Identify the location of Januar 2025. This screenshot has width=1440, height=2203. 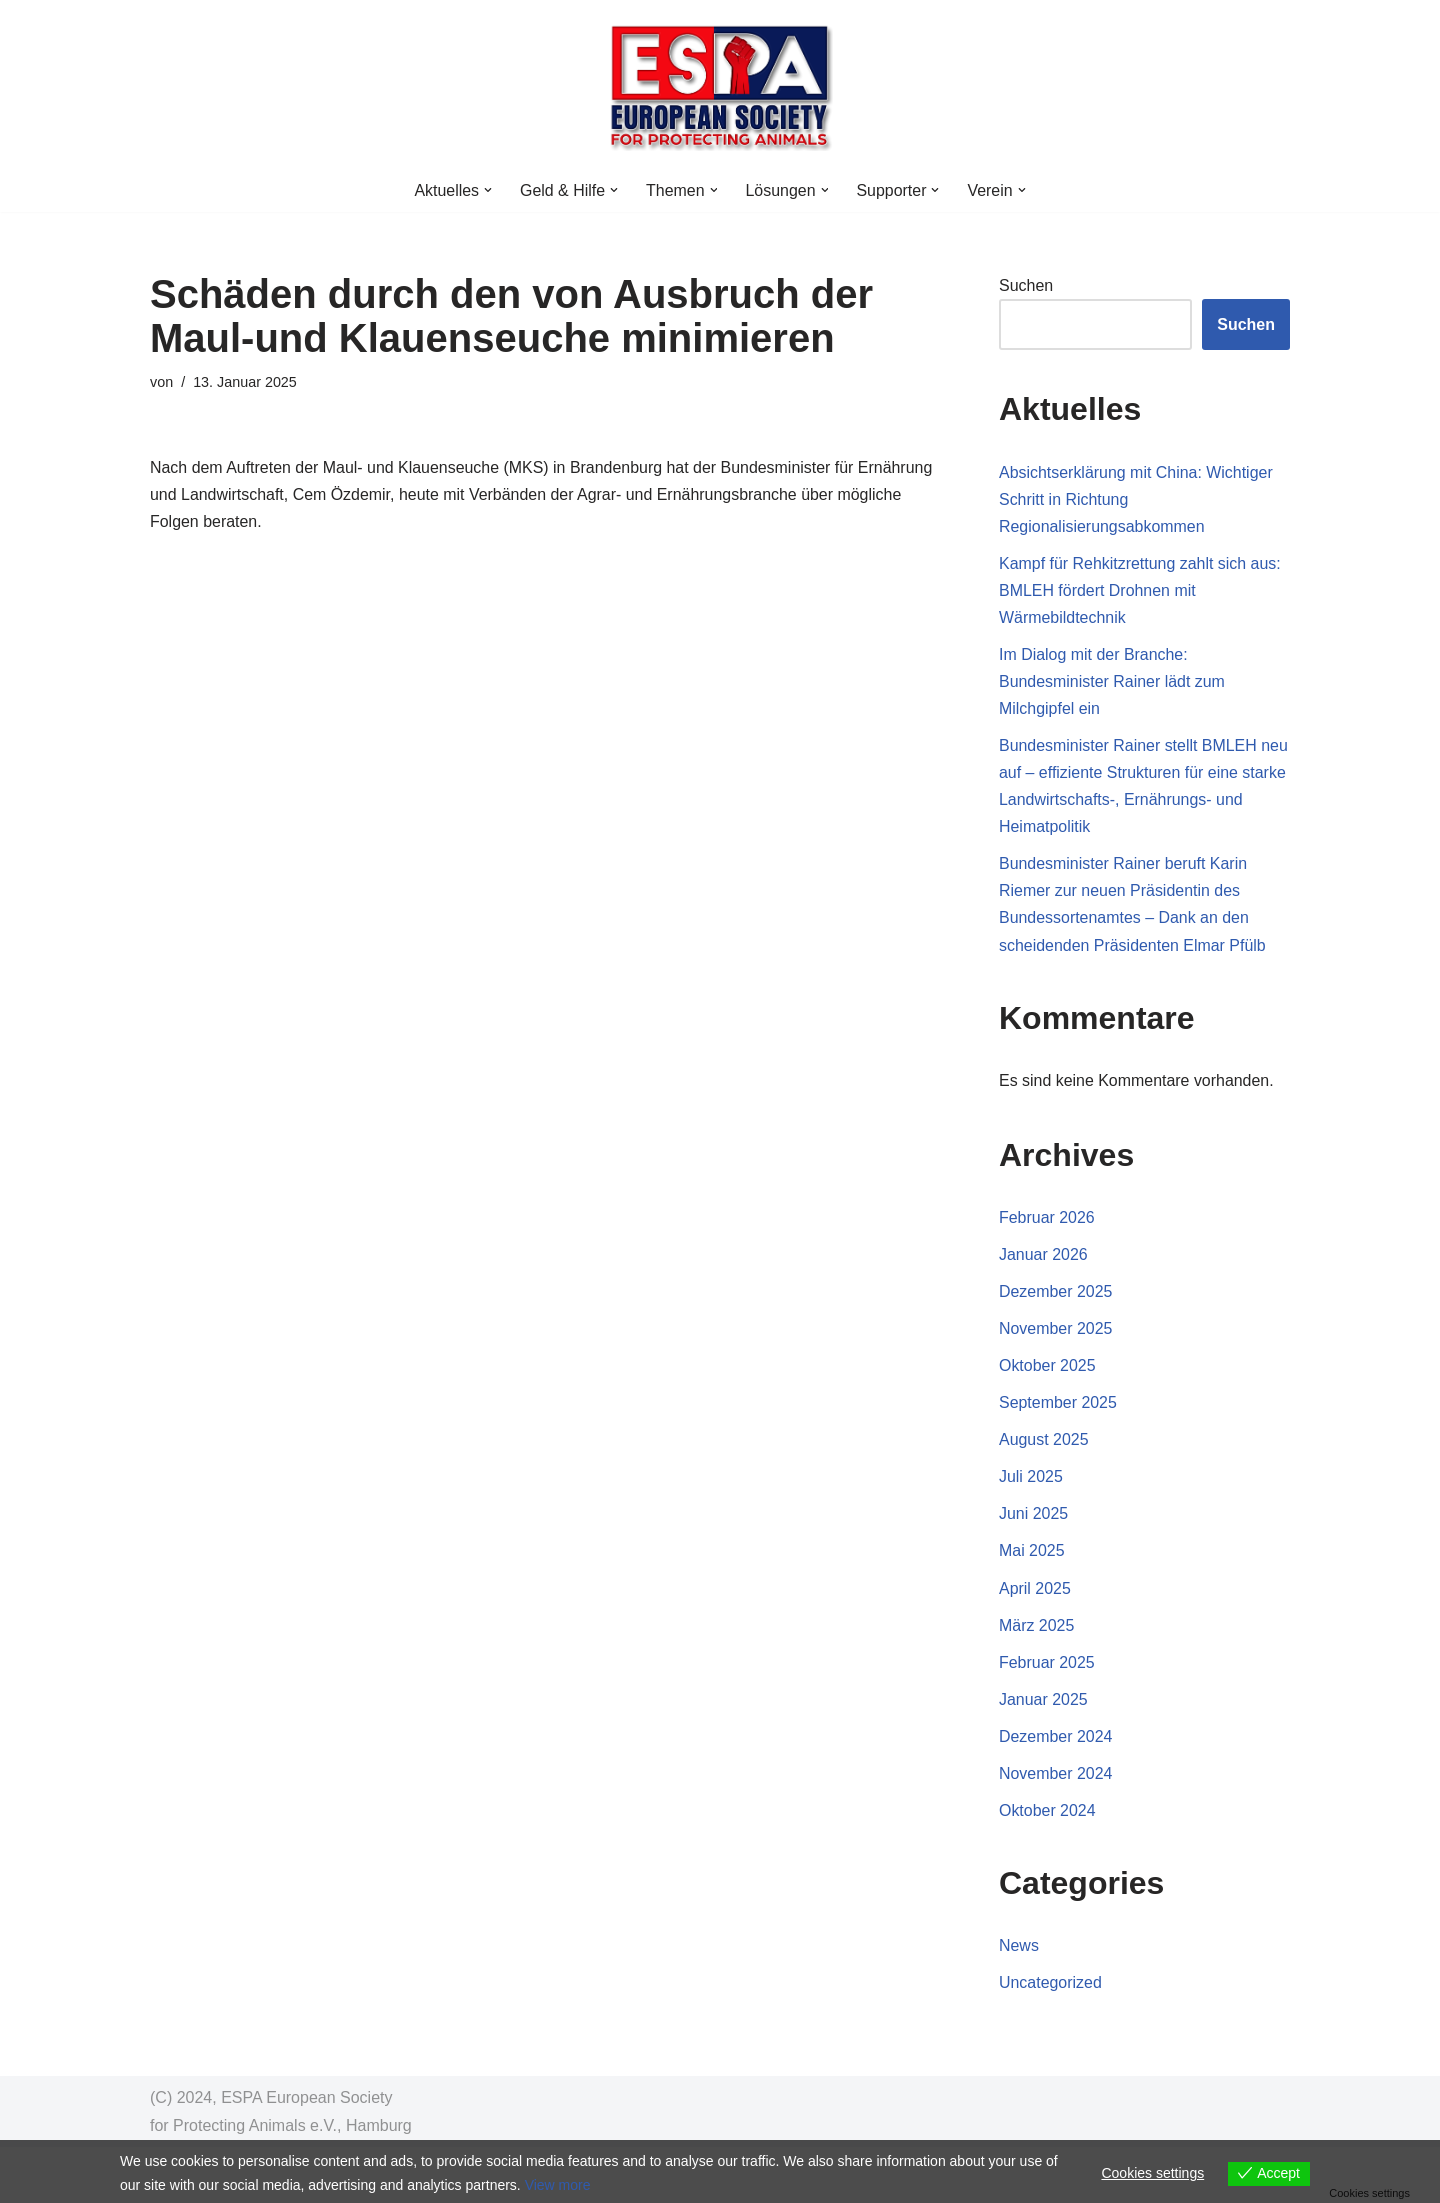
(1043, 1703).